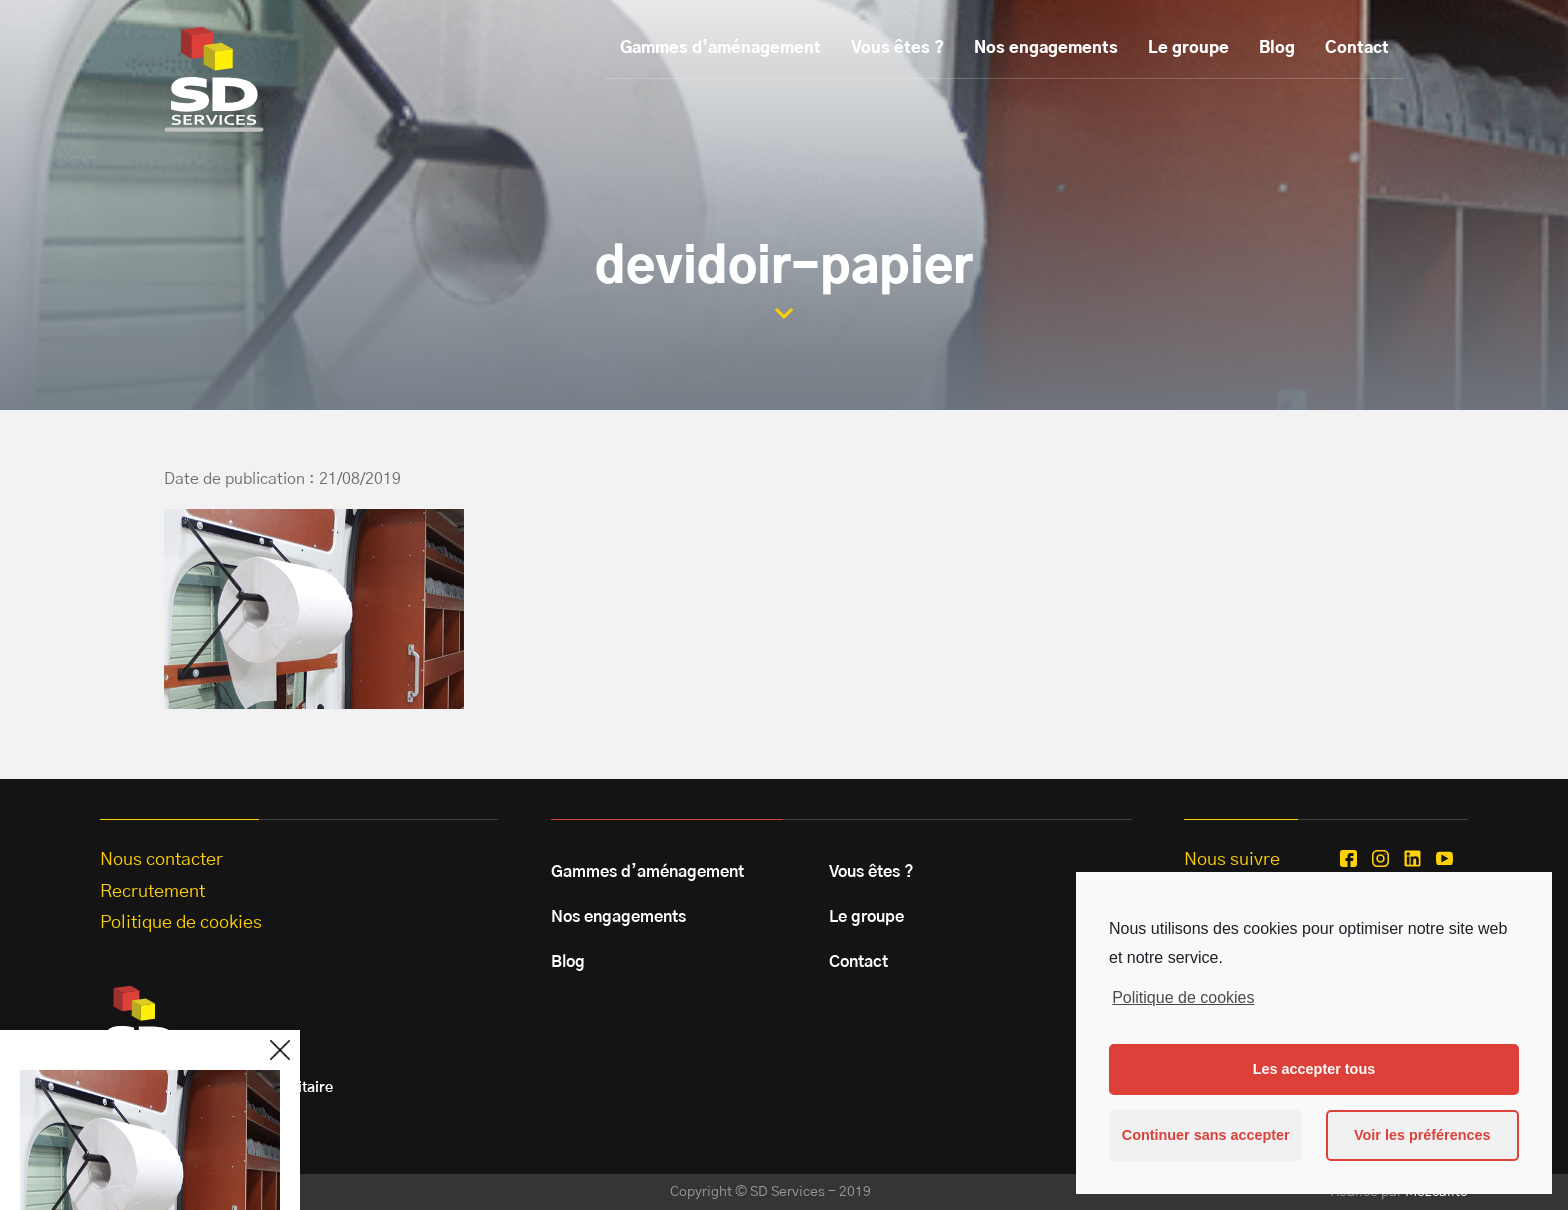  I want to click on Nos engagements, so click(1046, 48).